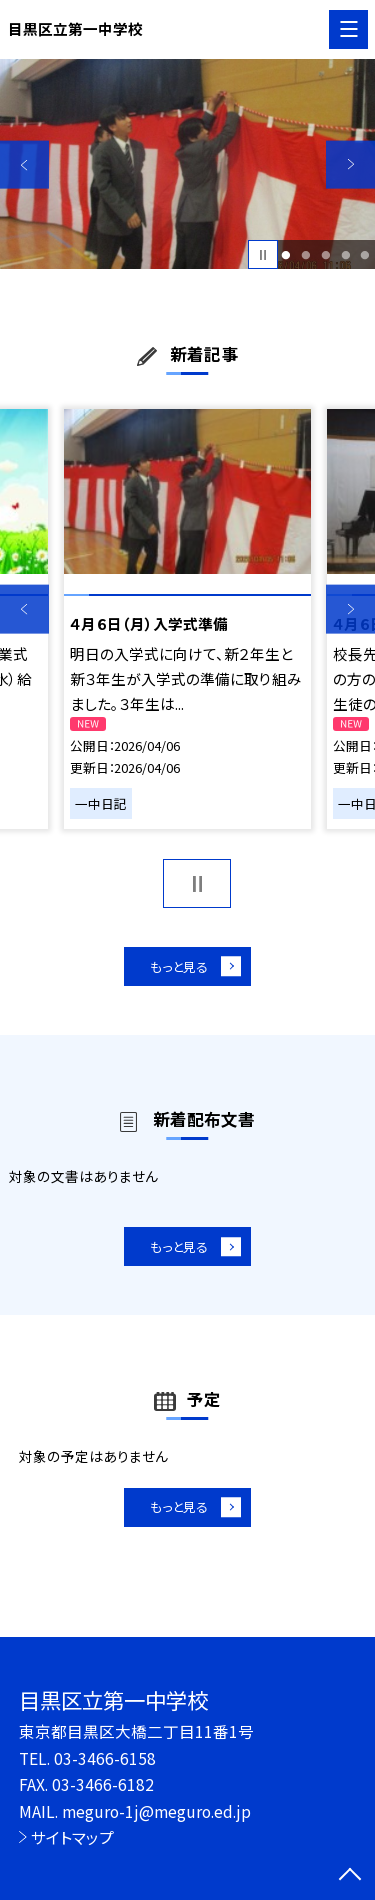 Image resolution: width=375 pixels, height=1900 pixels. What do you see at coordinates (345, 255) in the screenshot?
I see `4 [button]` at bounding box center [345, 255].